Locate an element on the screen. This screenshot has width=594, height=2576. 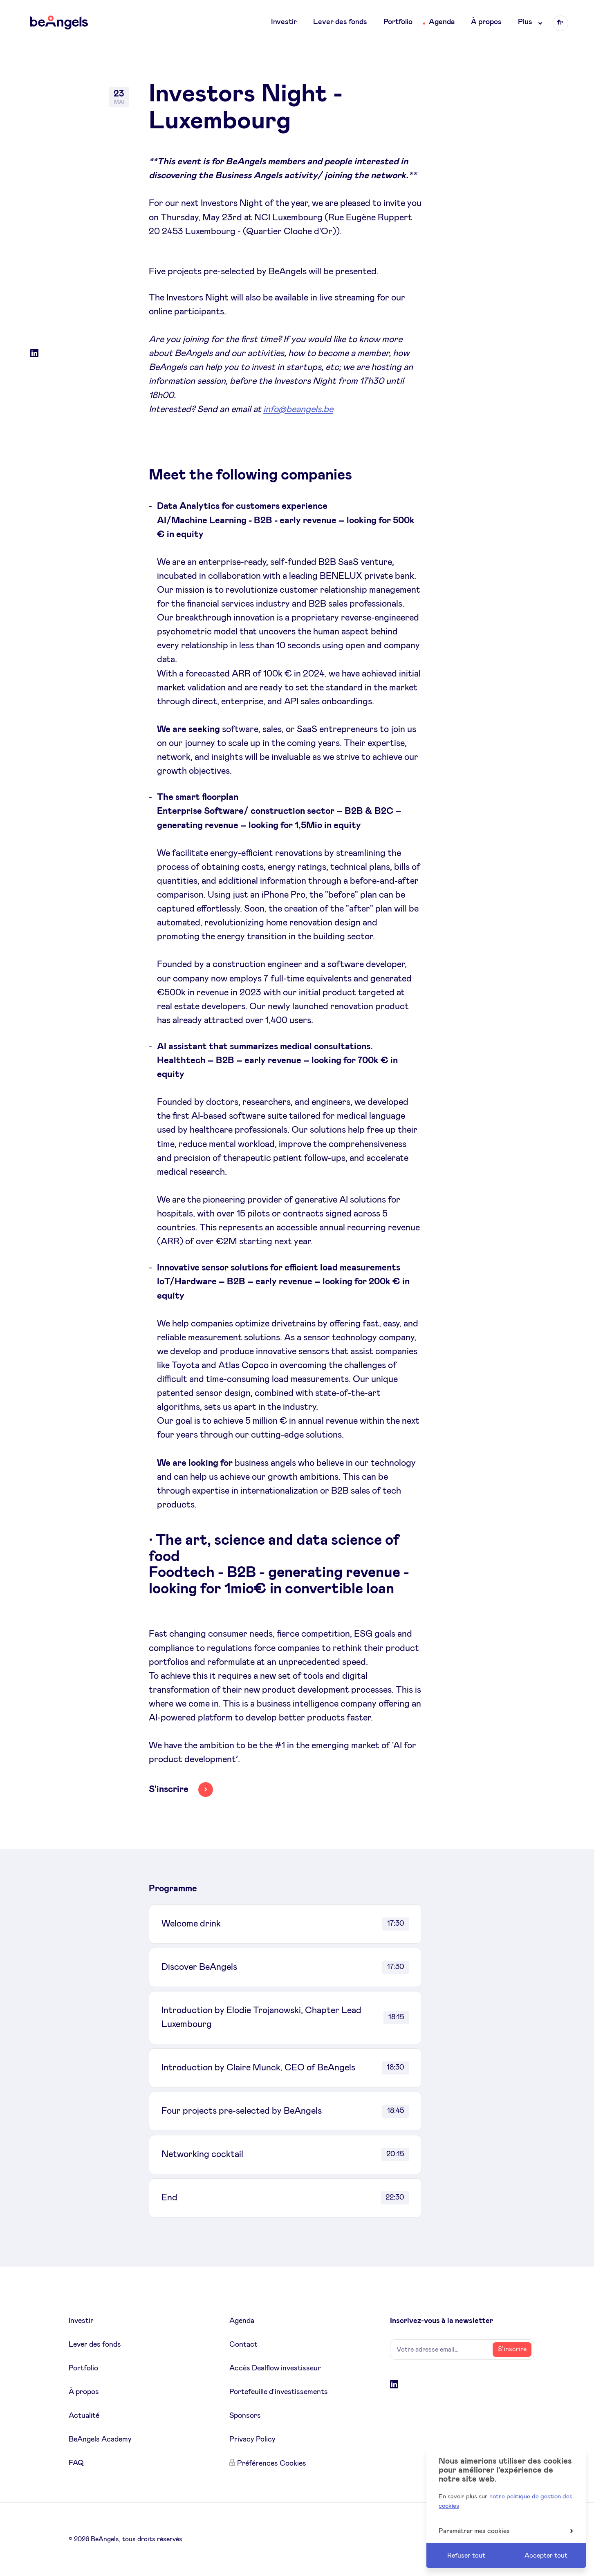
S’inscrire is located at coordinates (512, 2349).